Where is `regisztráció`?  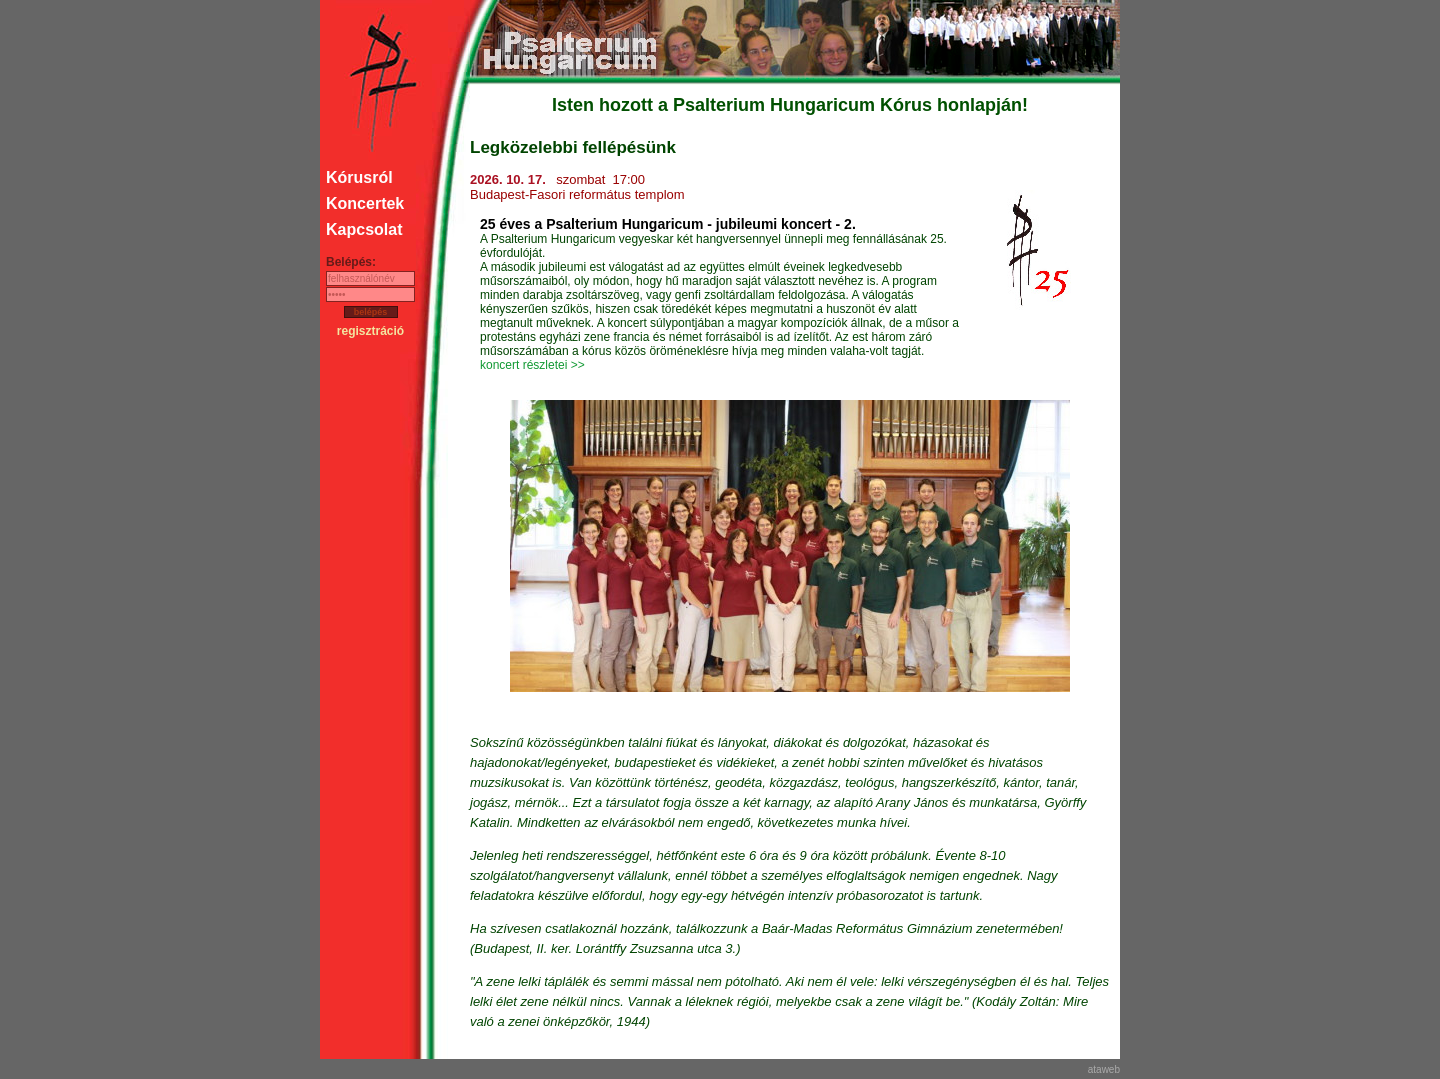 regisztráció is located at coordinates (370, 331).